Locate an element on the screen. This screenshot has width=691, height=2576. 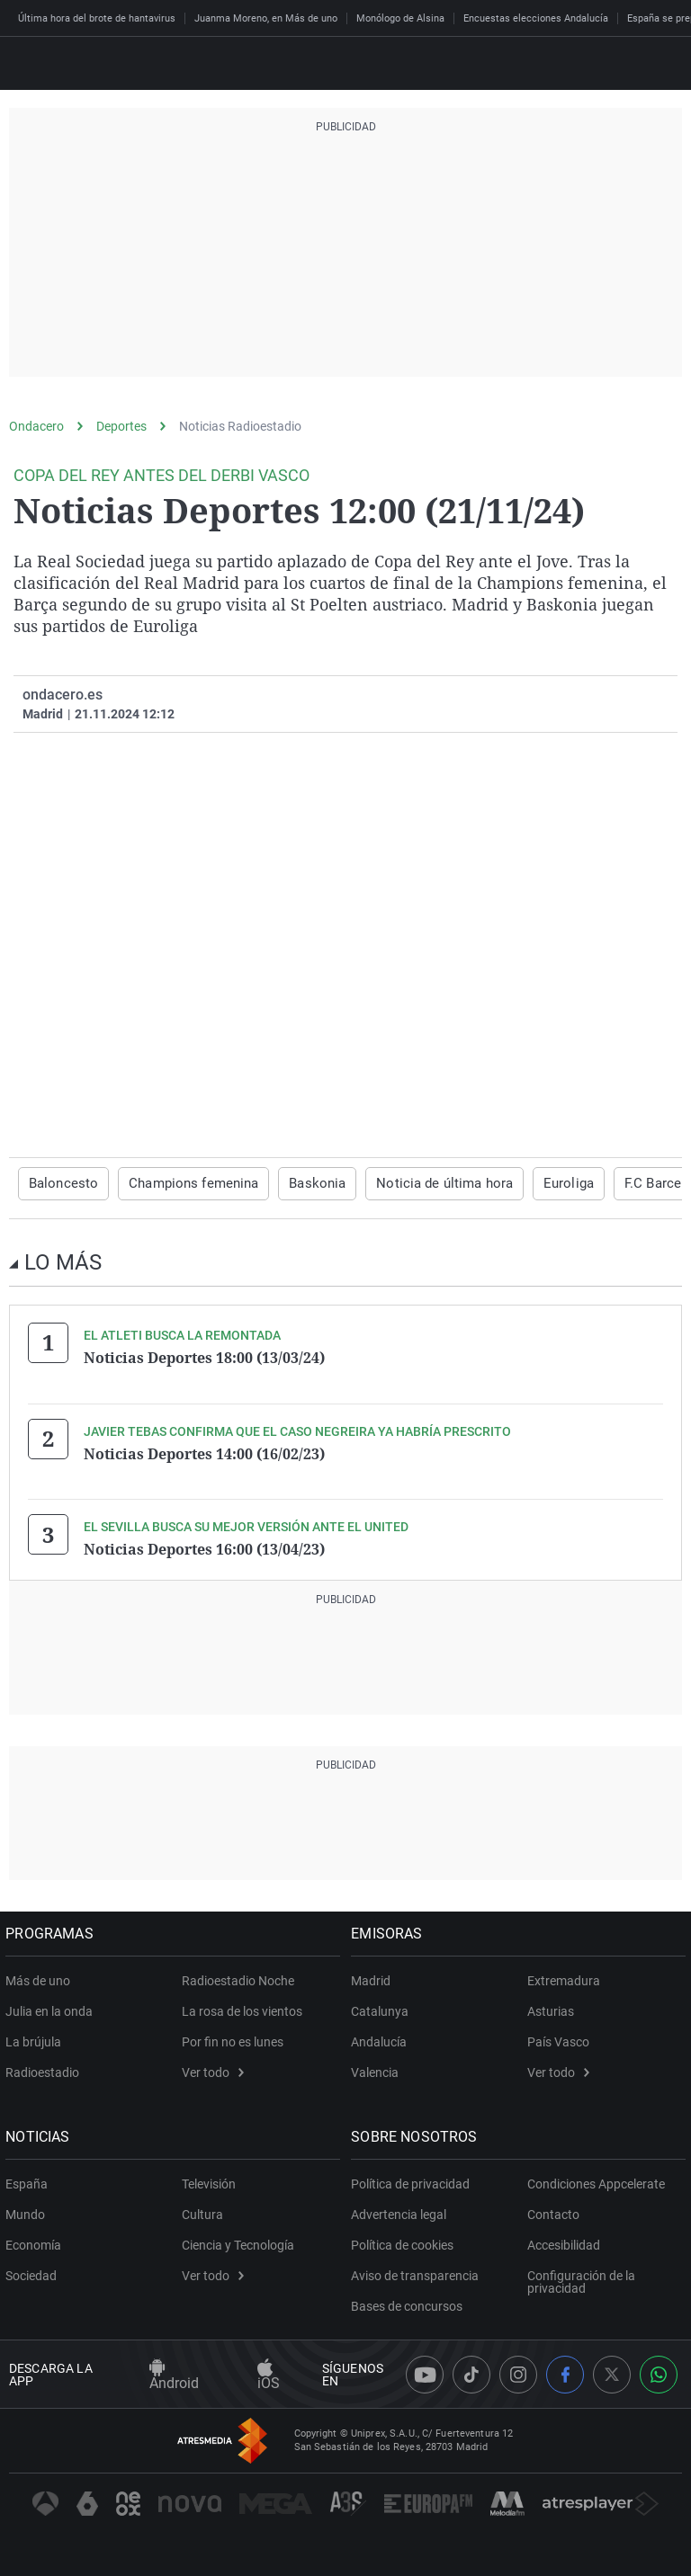
Condiciones Appcelerate is located at coordinates (596, 2181).